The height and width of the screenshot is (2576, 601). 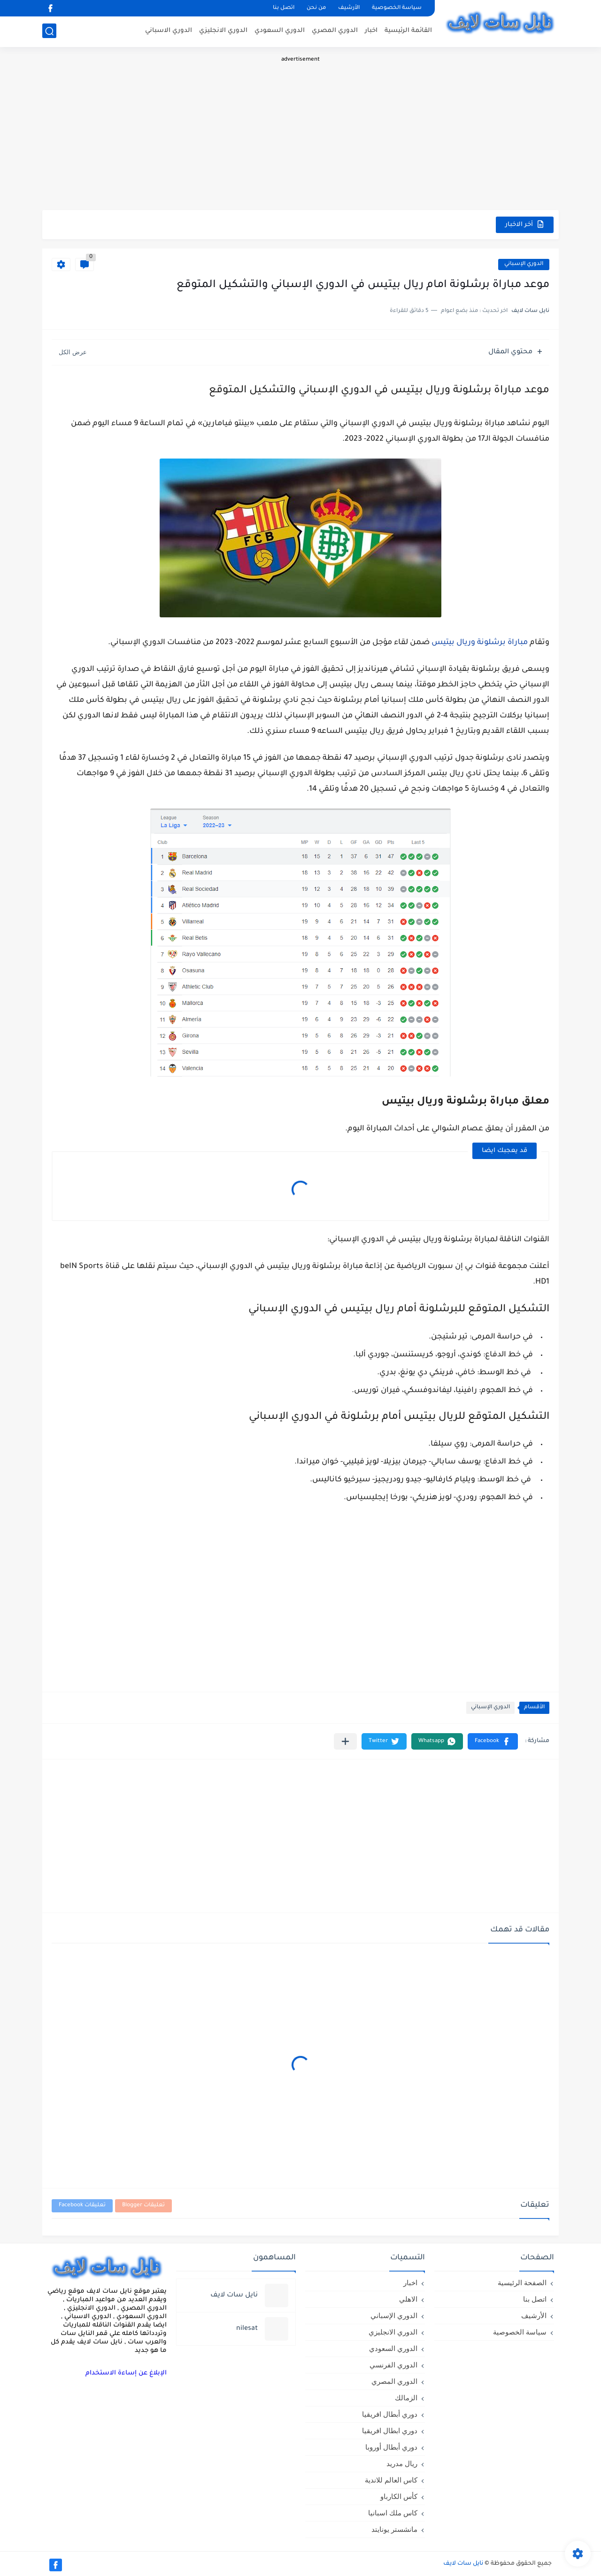 What do you see at coordinates (389, 2414) in the screenshot?
I see `دوري أبطال افريقيا` at bounding box center [389, 2414].